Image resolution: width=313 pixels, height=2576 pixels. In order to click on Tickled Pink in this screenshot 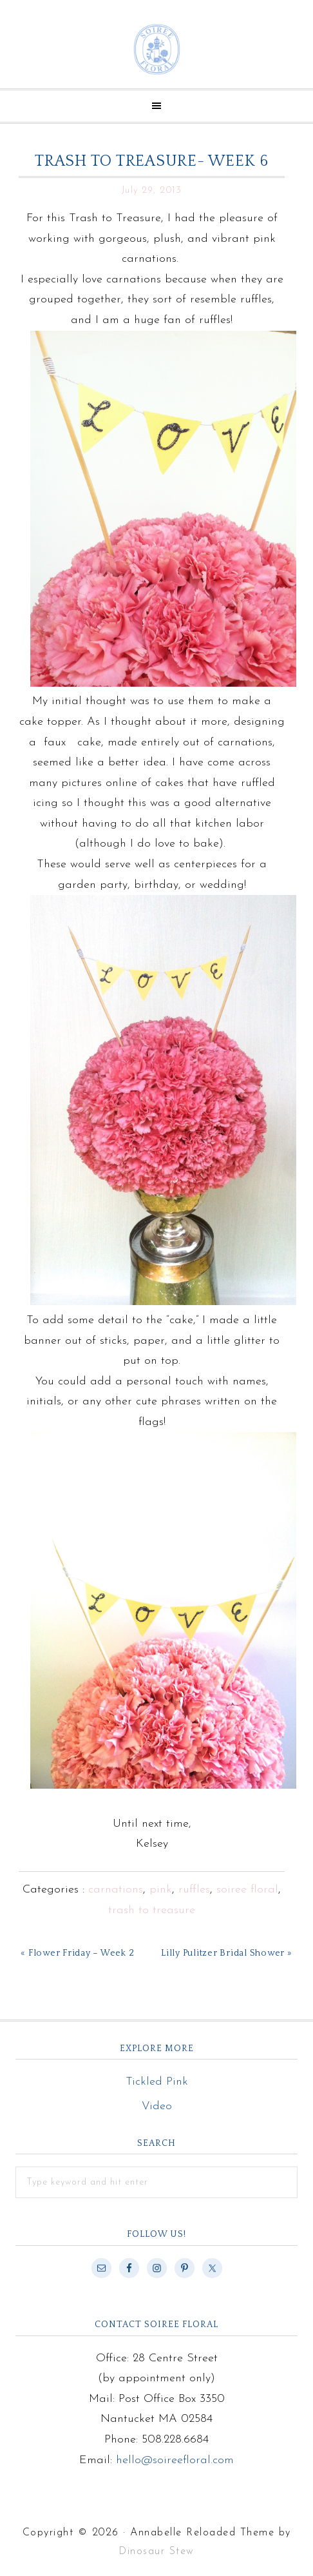, I will do `click(157, 2082)`.